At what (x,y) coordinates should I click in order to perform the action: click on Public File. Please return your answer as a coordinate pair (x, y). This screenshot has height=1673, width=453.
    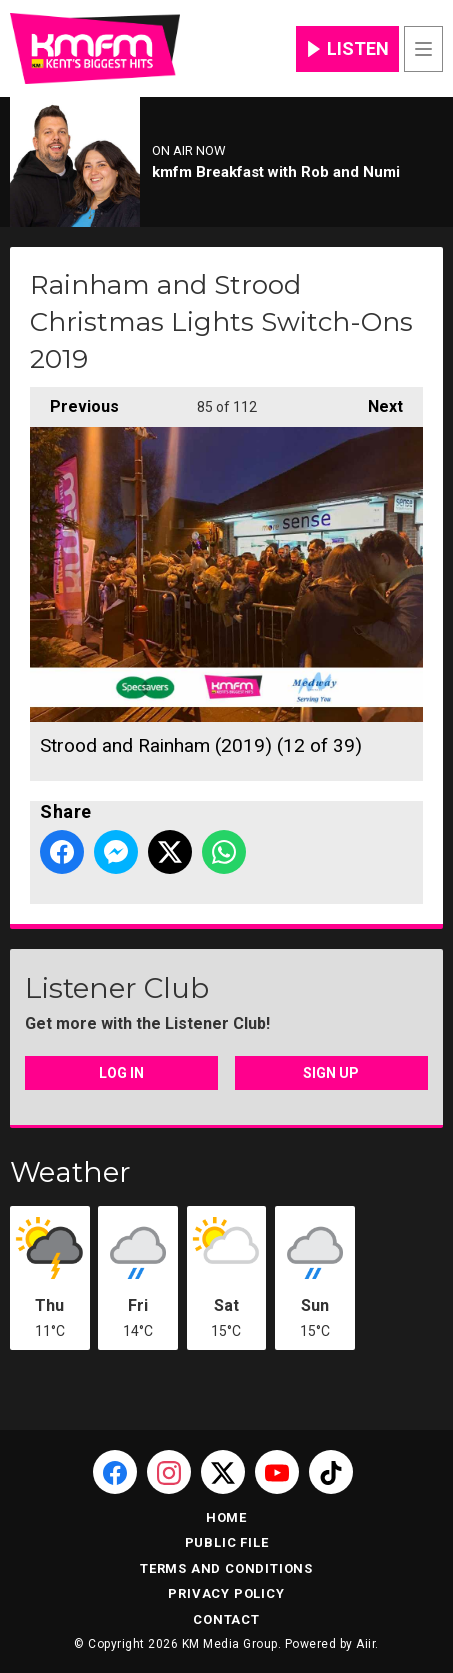
    Looking at the image, I should click on (227, 1542).